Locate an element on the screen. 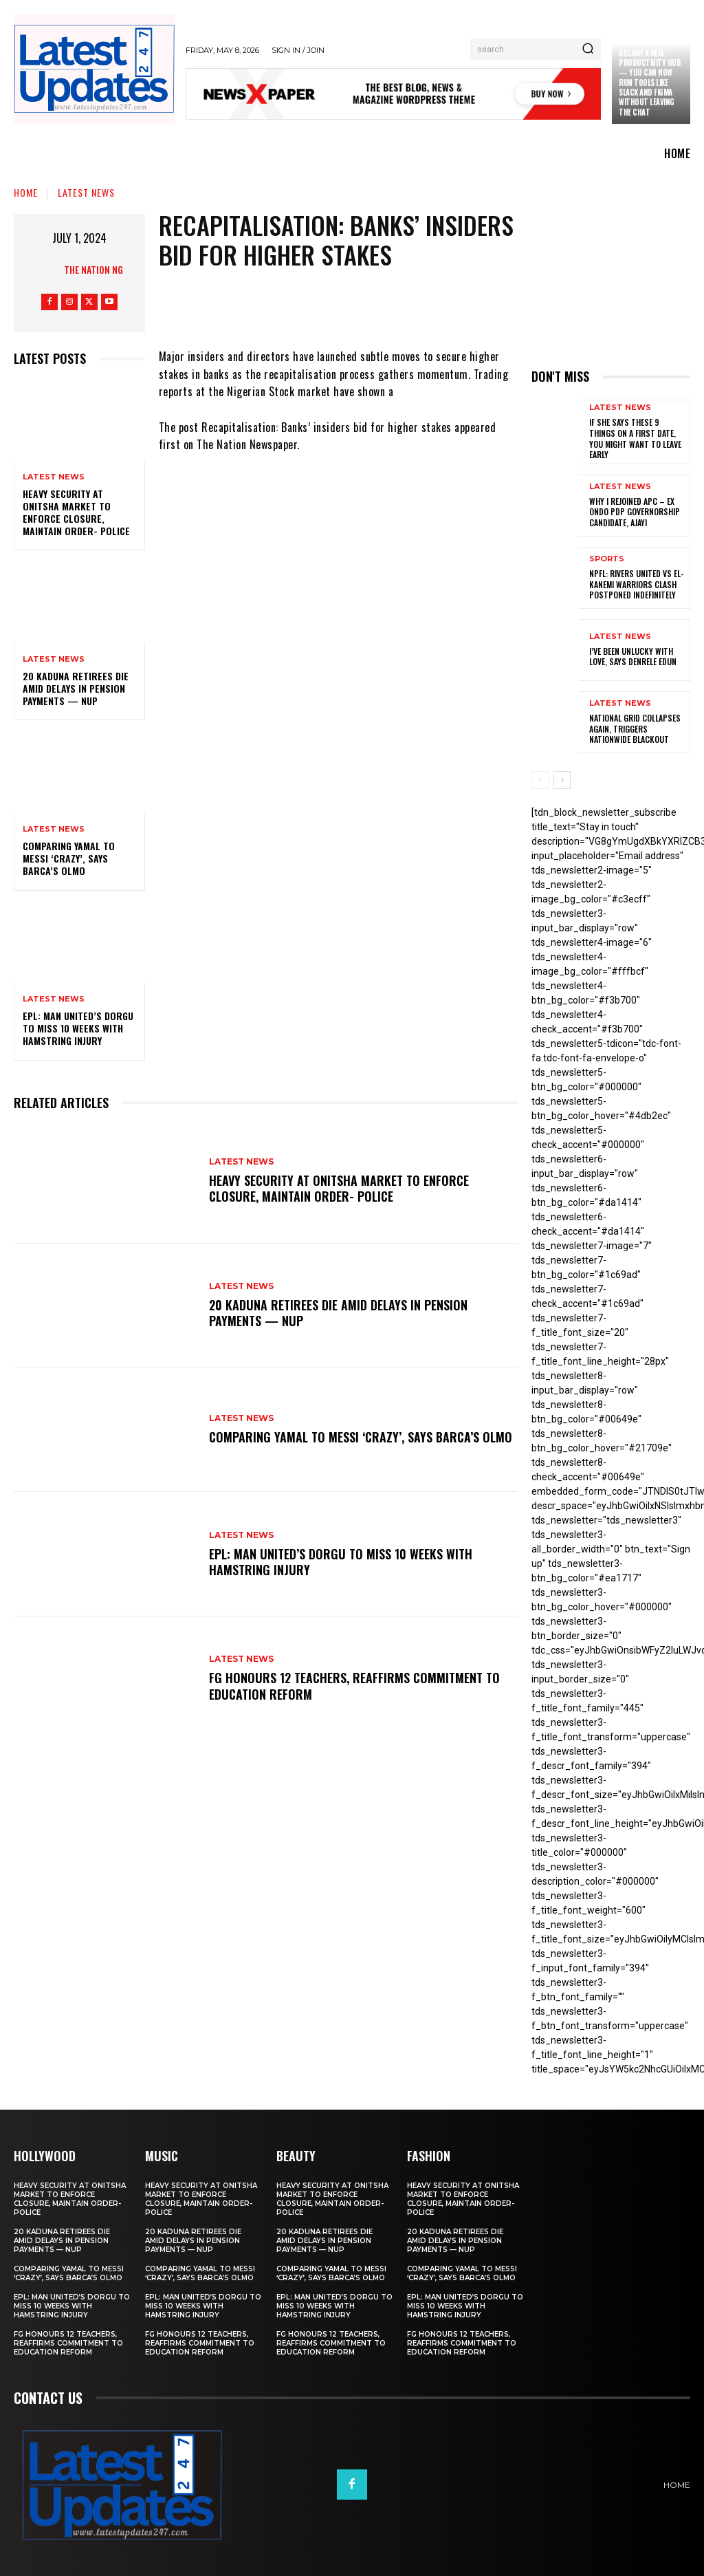  Claude just became a real productivity hub — you can now run tools like Slack and Figma without leaving the chat is located at coordinates (650, 77).